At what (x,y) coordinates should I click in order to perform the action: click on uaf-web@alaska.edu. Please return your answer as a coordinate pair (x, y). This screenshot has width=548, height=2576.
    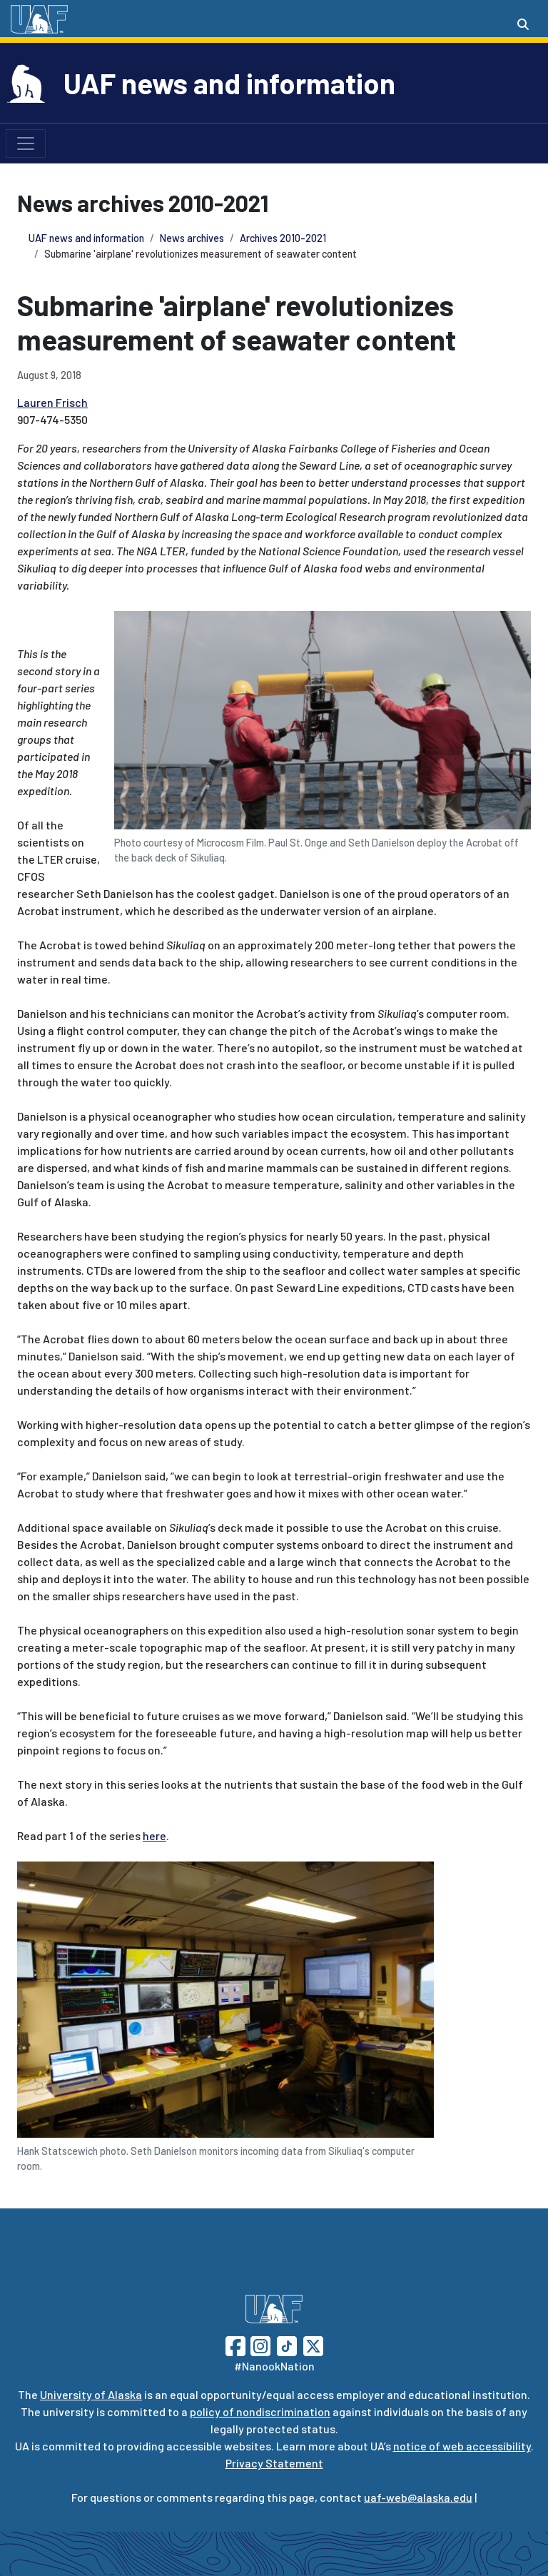
    Looking at the image, I should click on (418, 2497).